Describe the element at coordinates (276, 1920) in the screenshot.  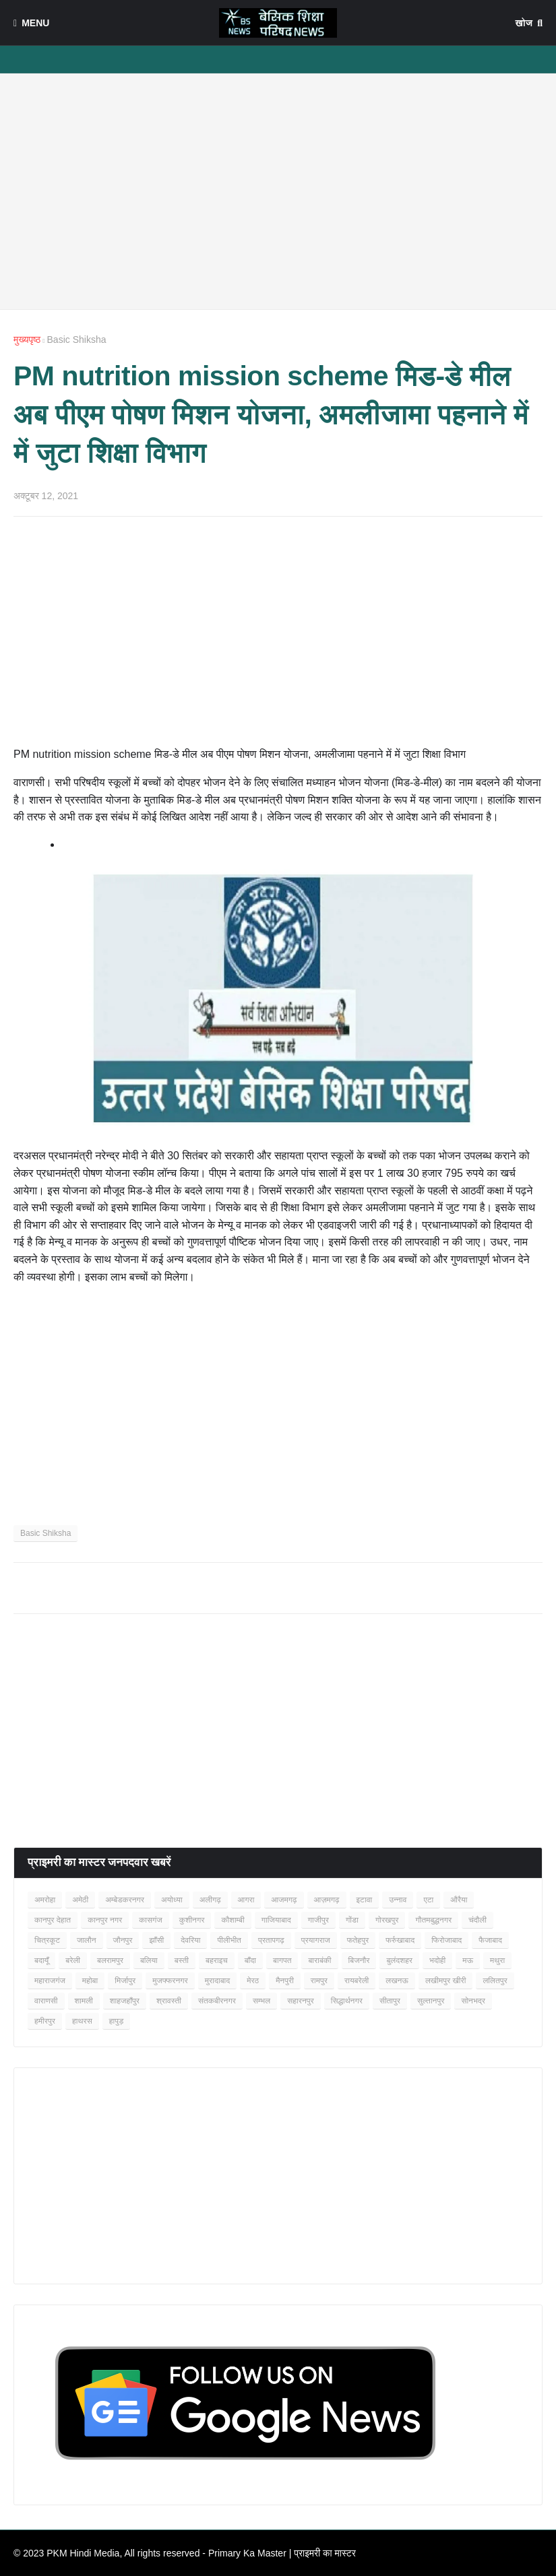
I see `गाजियाबाद` at that location.